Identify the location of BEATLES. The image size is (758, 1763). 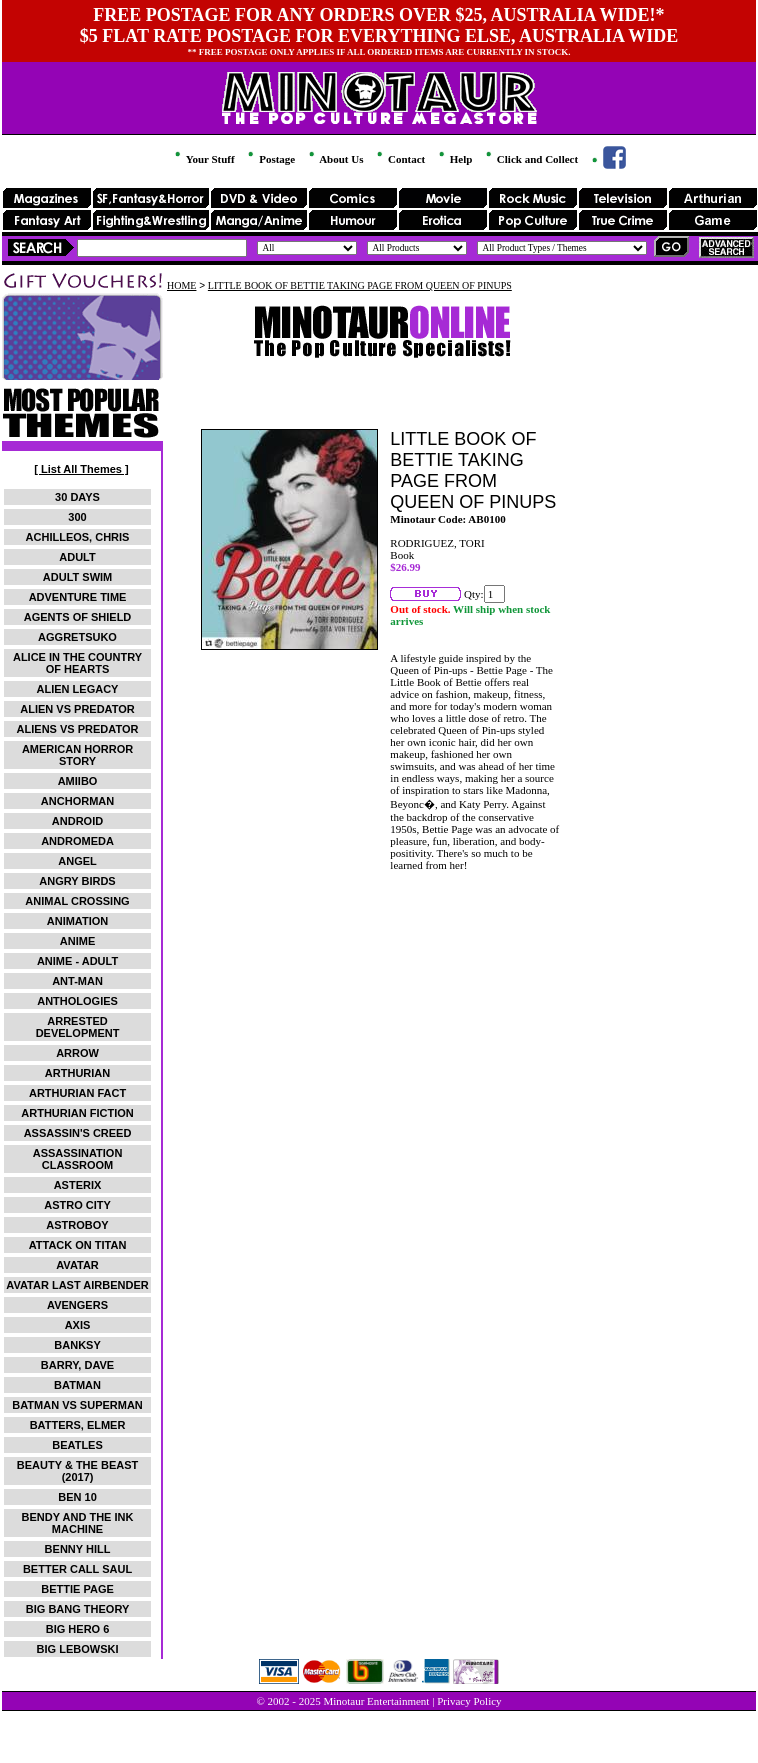
(77, 1445).